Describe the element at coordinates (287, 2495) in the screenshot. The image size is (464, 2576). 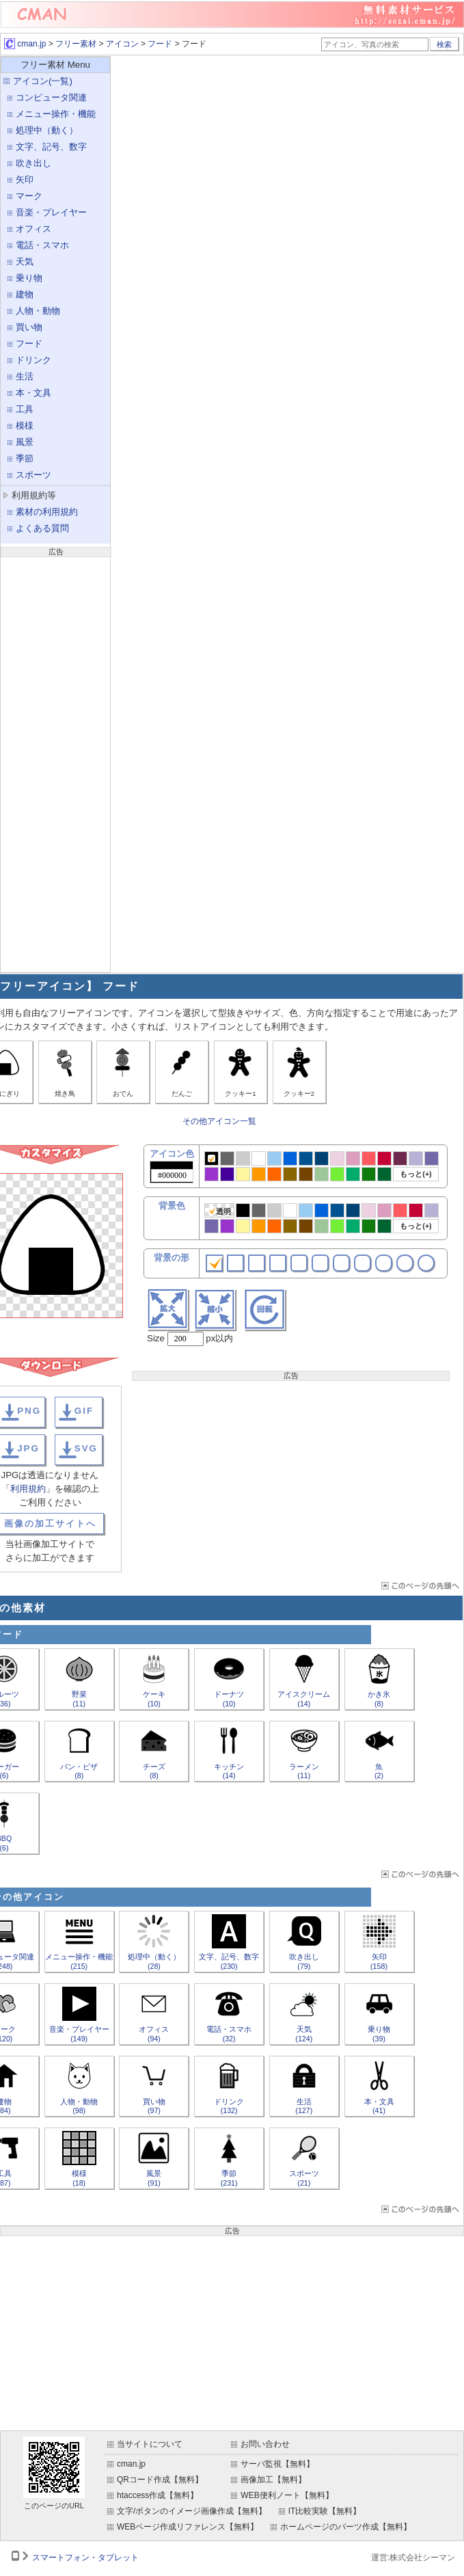
I see `WEB便利ノート【無料】` at that location.